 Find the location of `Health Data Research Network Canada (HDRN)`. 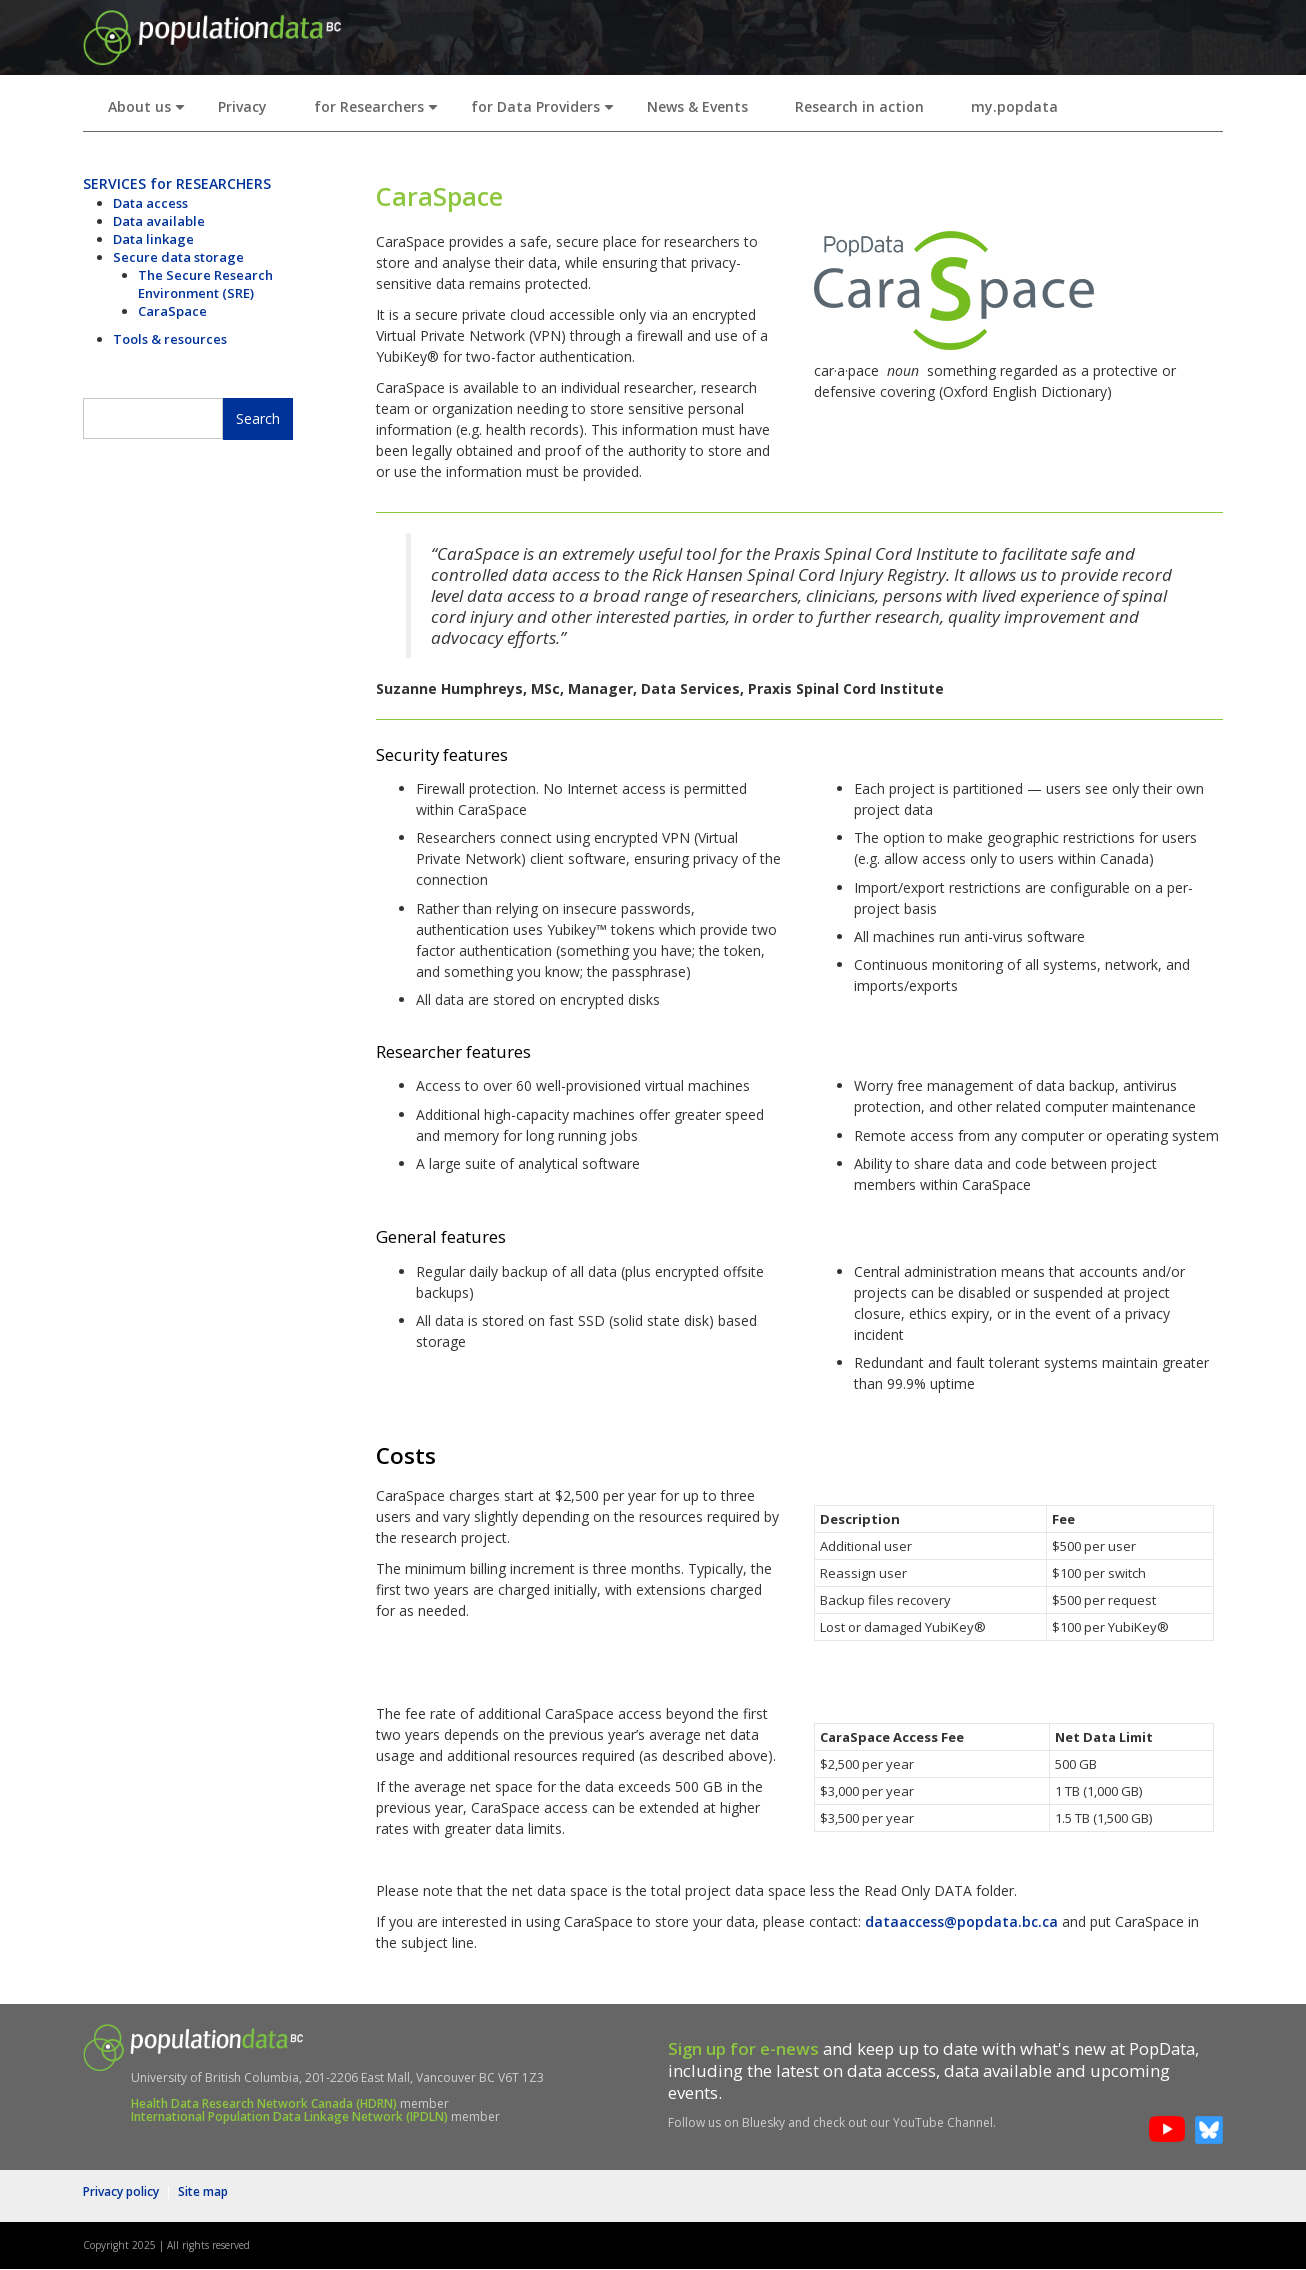

Health Data Research Network Canada (HDRN) is located at coordinates (264, 2103).